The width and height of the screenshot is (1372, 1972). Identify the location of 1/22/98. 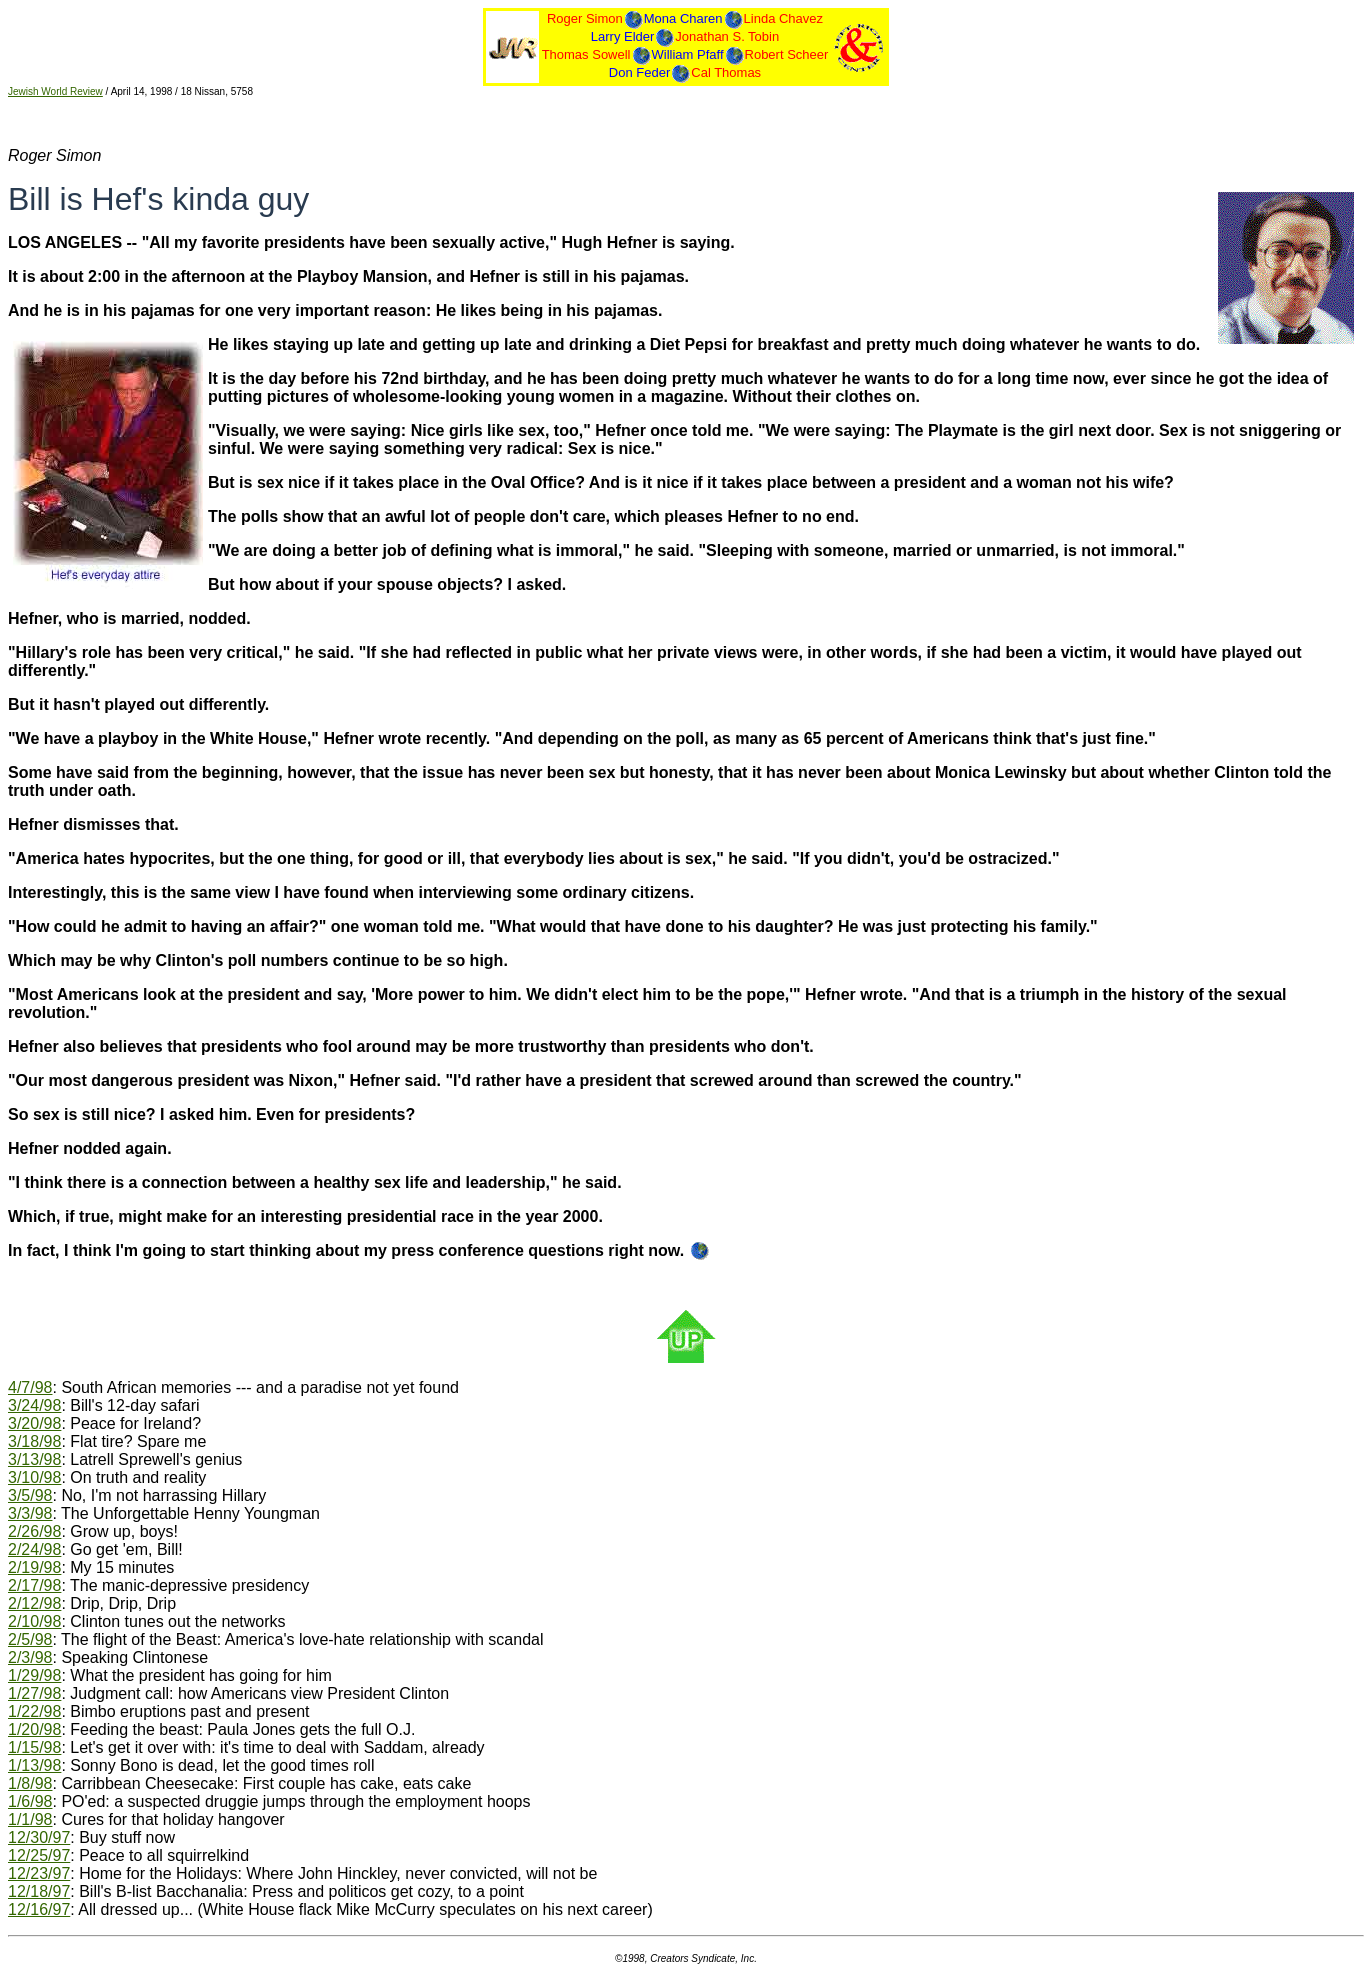
(34, 1711).